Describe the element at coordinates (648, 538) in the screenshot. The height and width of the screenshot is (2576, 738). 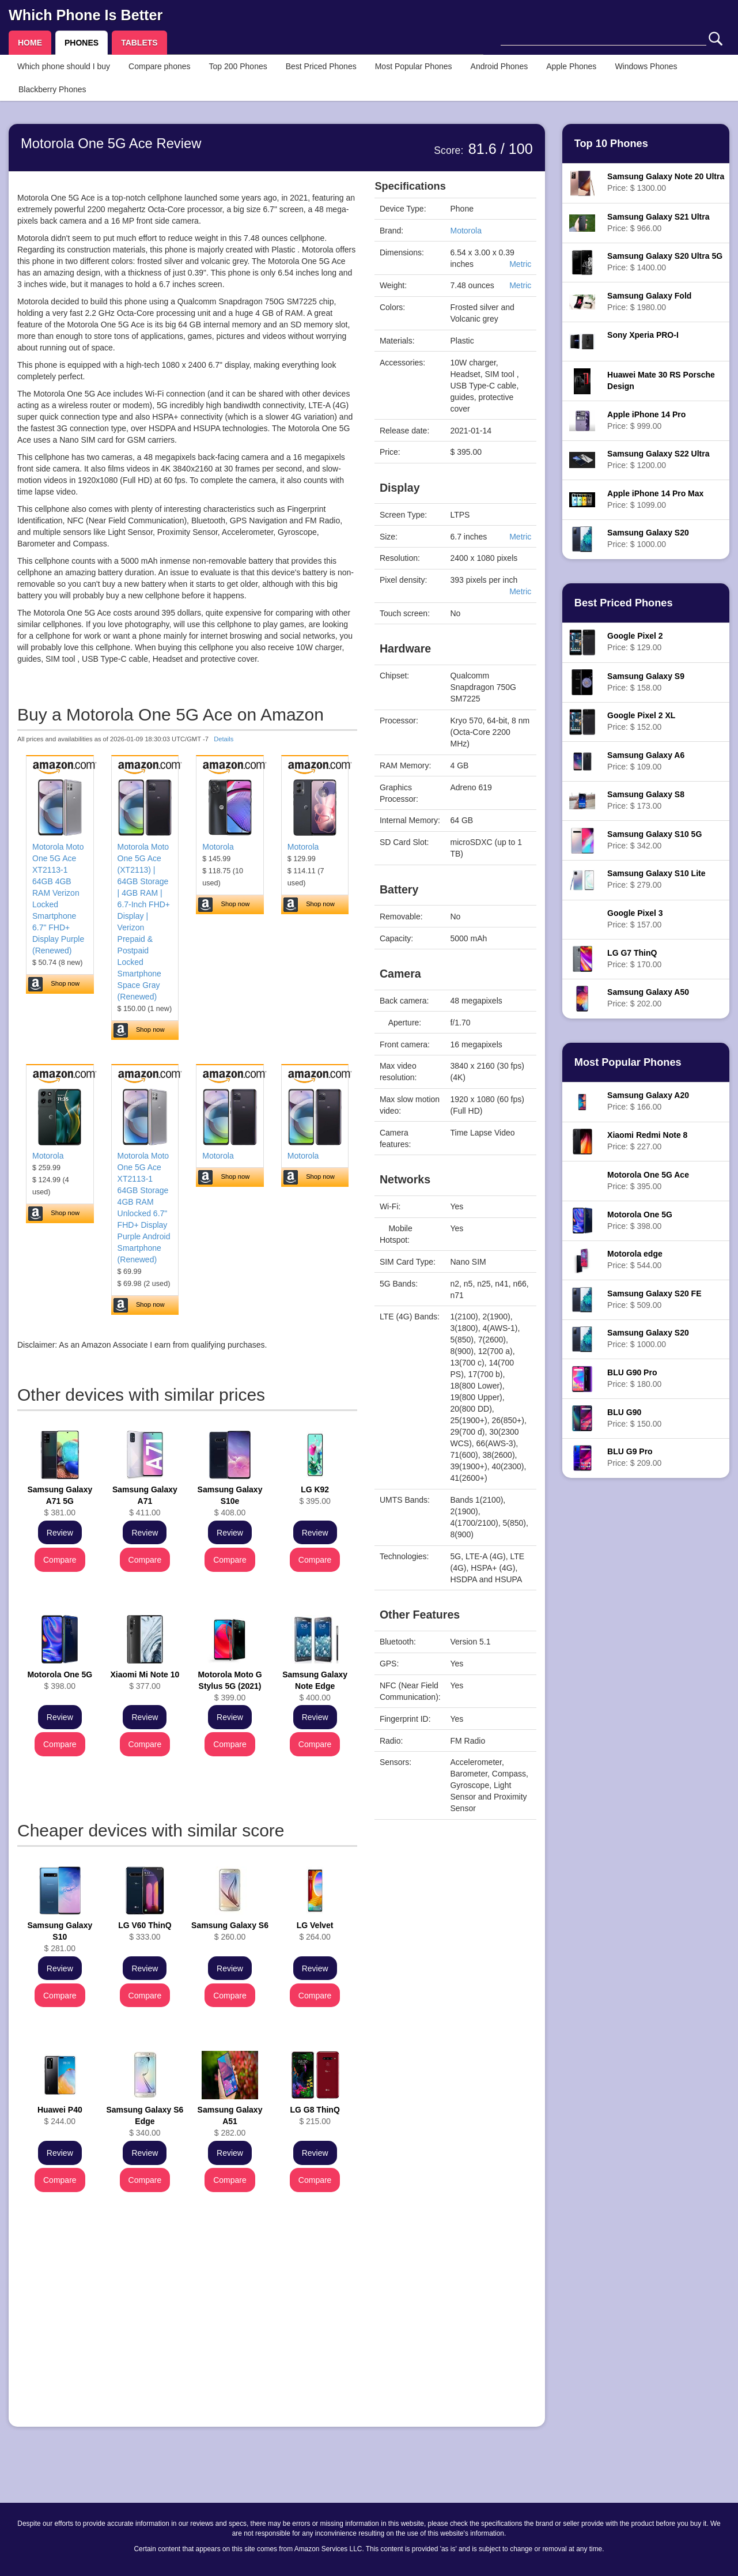
I see `Price: $ 1000.00` at that location.